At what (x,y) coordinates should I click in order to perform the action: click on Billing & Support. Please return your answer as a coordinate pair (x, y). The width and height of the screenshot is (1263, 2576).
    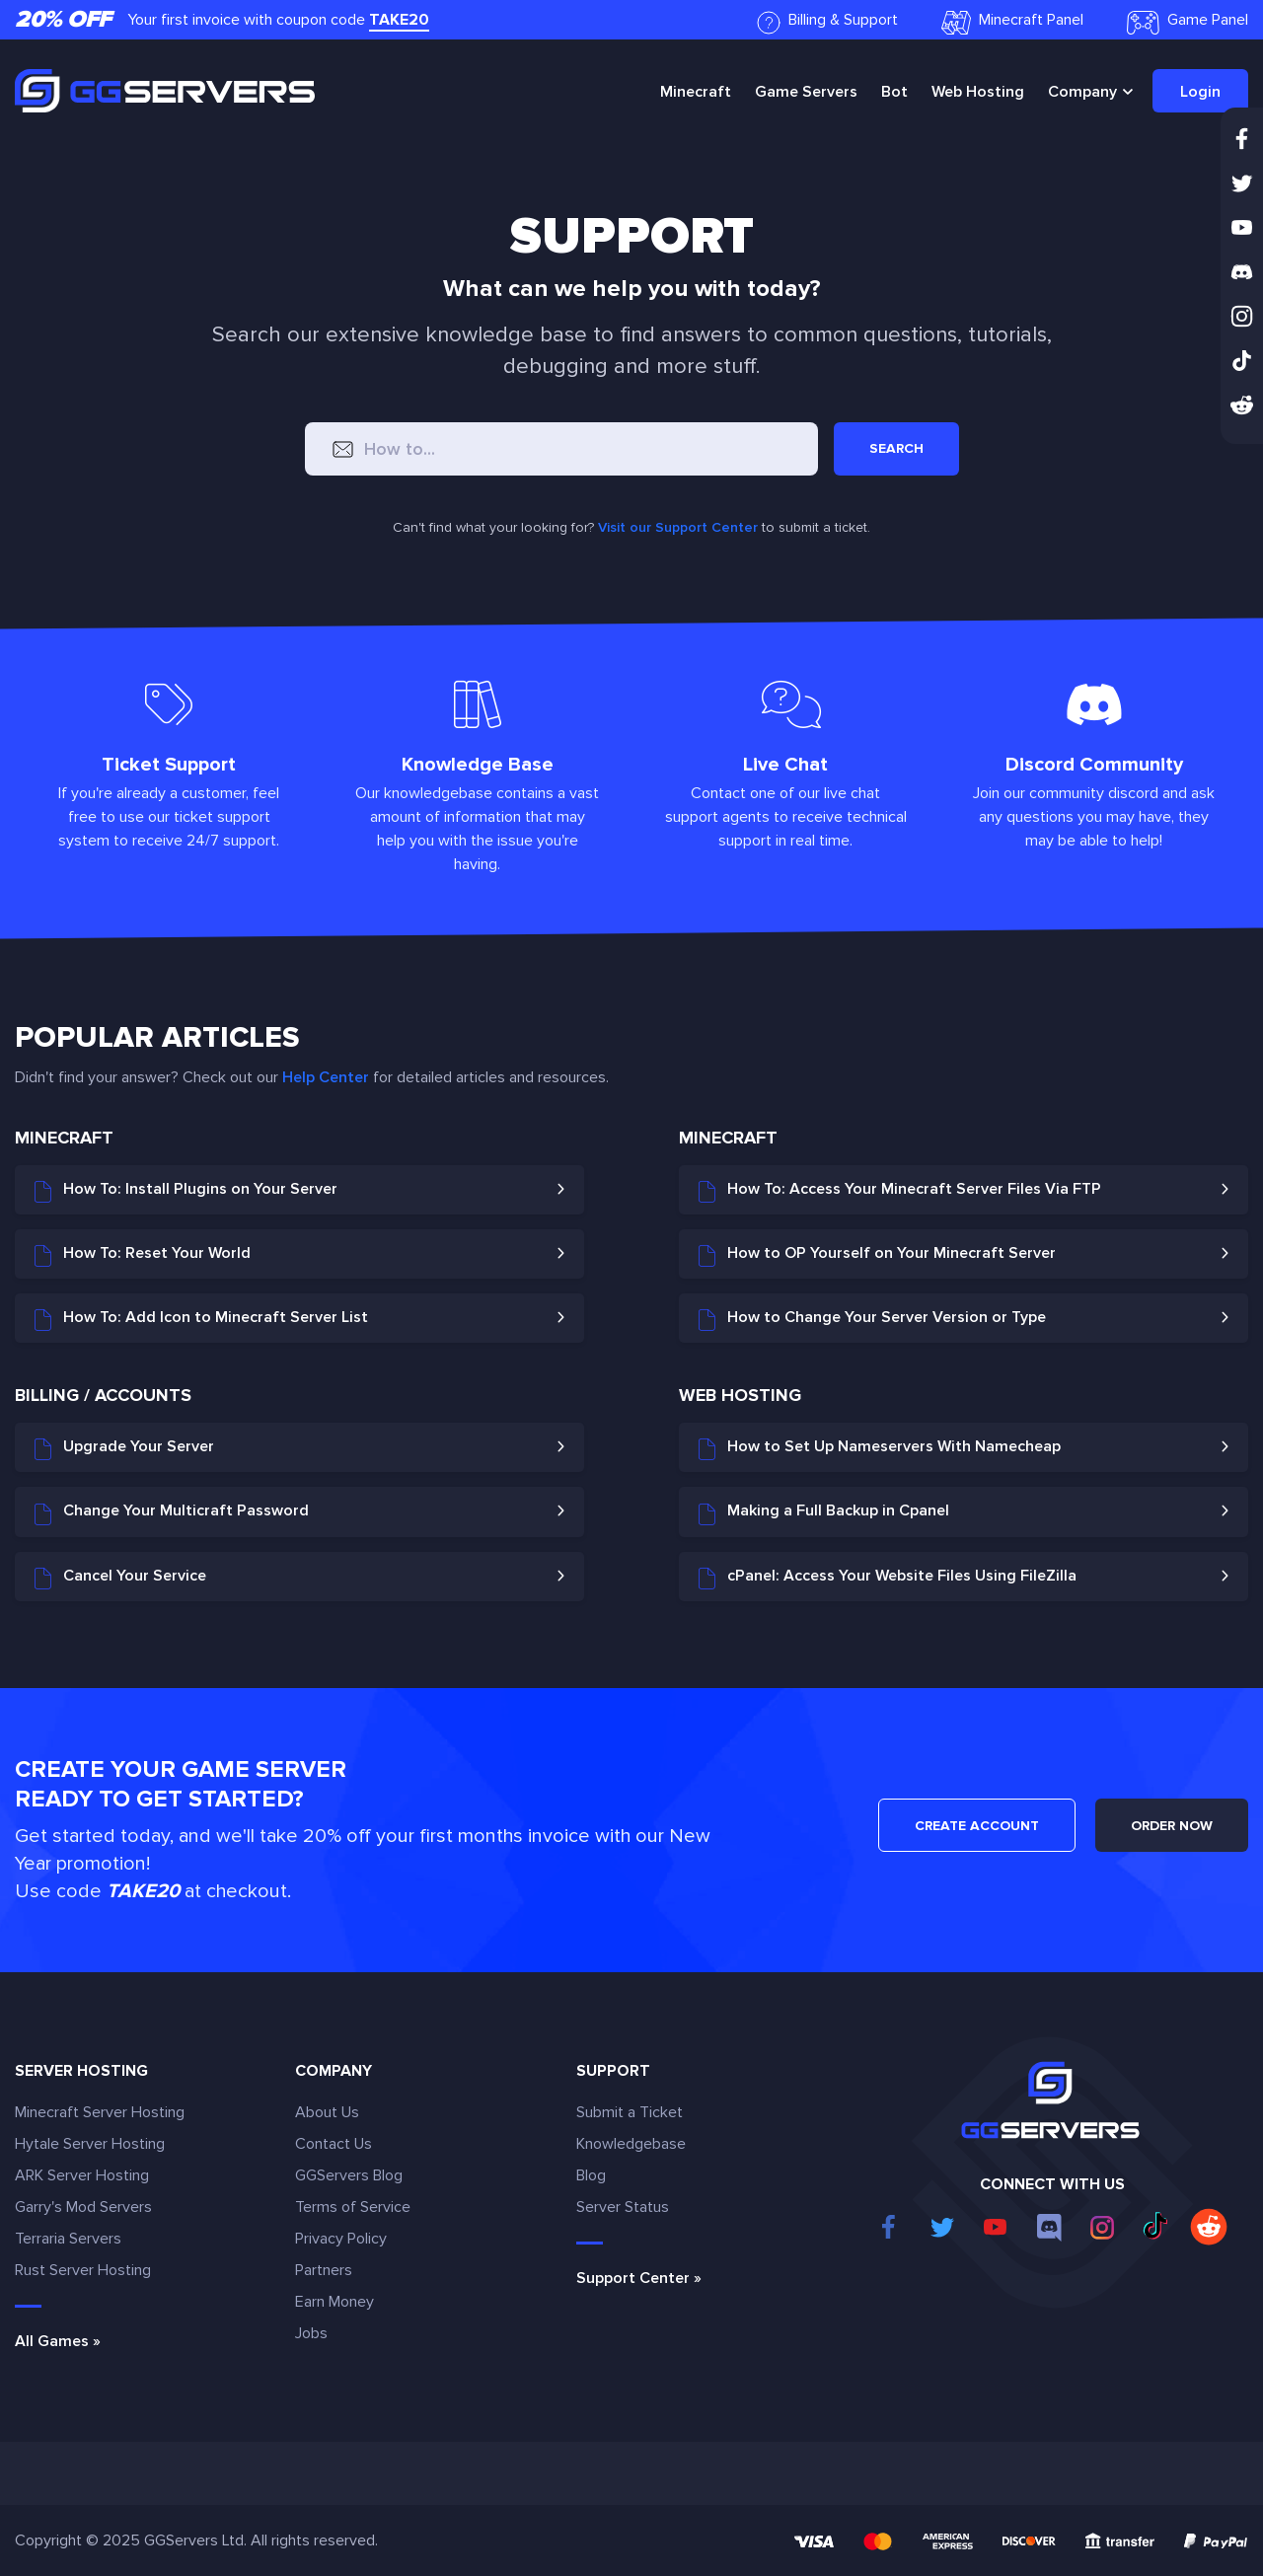
    Looking at the image, I should click on (827, 22).